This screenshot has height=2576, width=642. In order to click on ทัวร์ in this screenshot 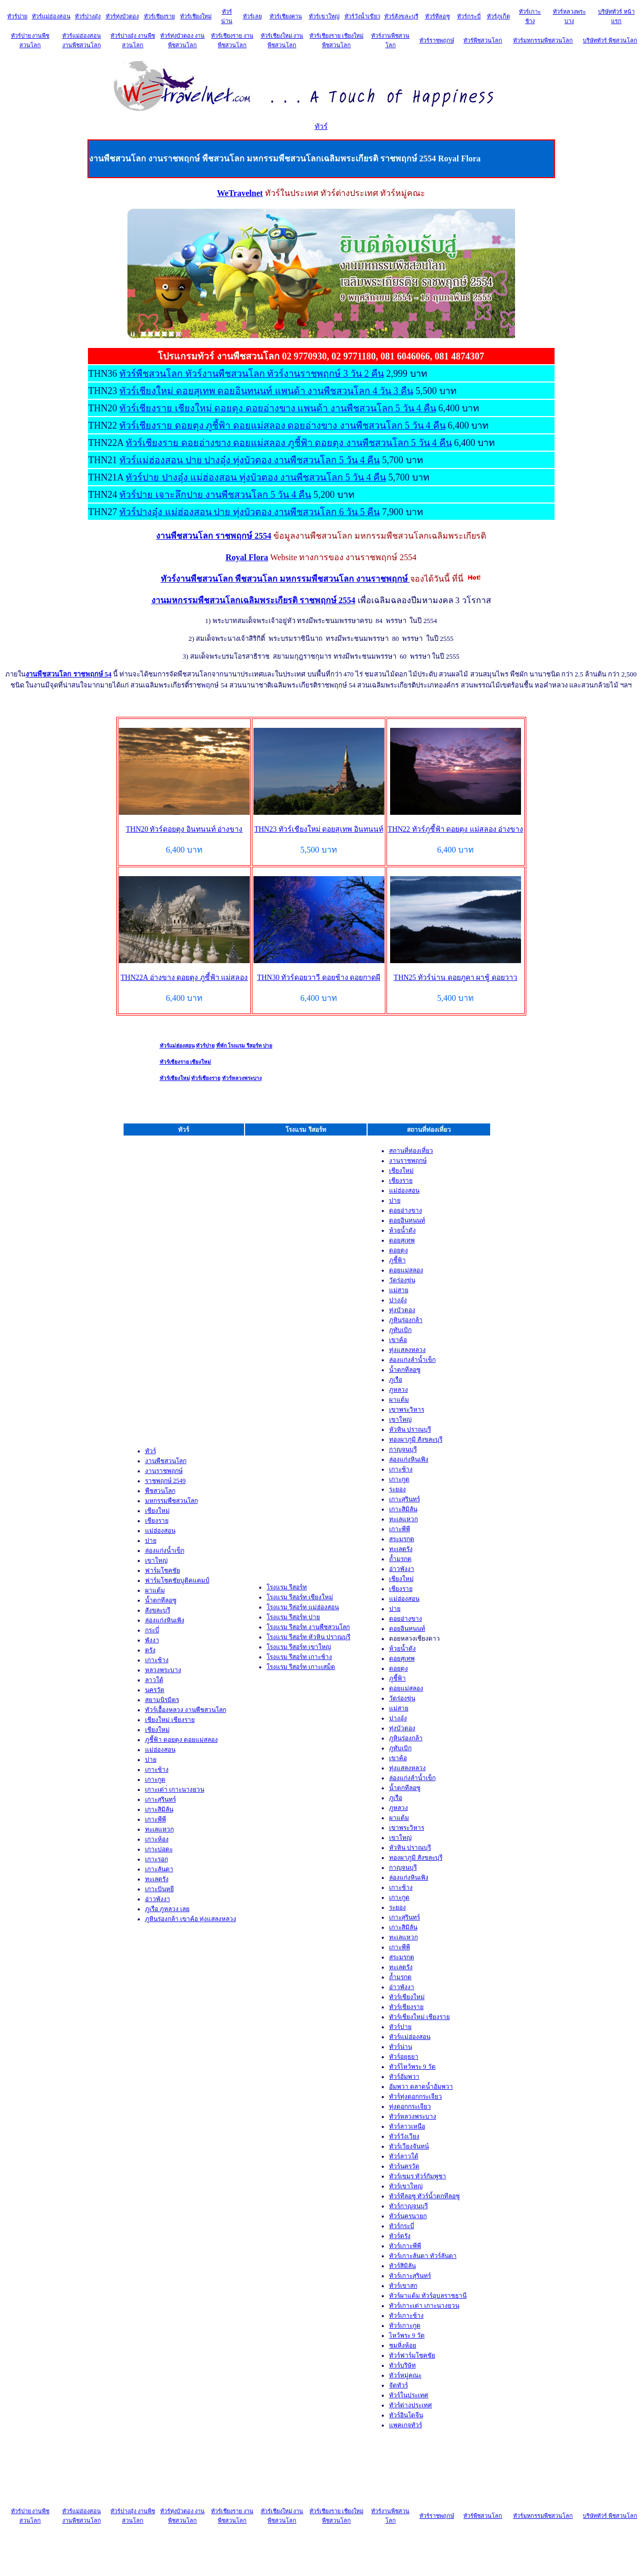, I will do `click(321, 126)`.